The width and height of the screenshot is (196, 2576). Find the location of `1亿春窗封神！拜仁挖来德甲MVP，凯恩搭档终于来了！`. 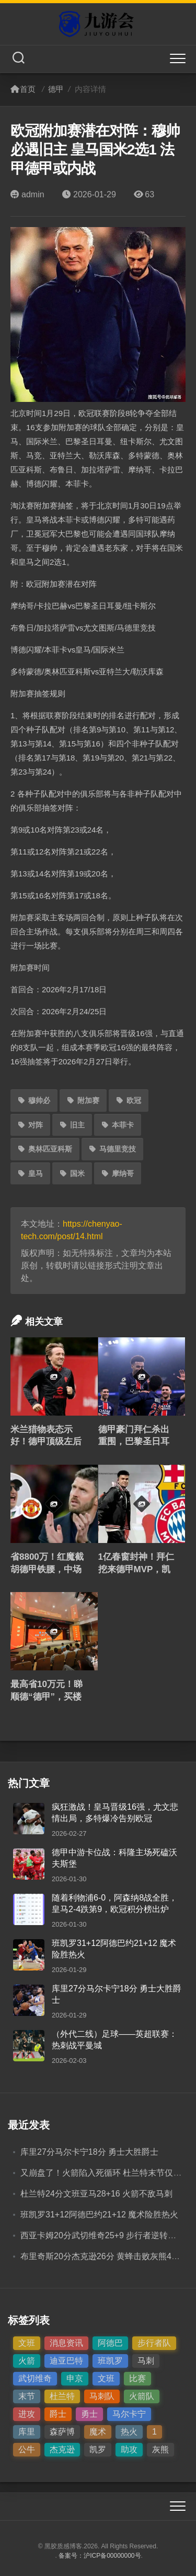

1亿春窗封神！拜仁挖来德甲MVP，凯恩搭档终于来了！ is located at coordinates (136, 1569).